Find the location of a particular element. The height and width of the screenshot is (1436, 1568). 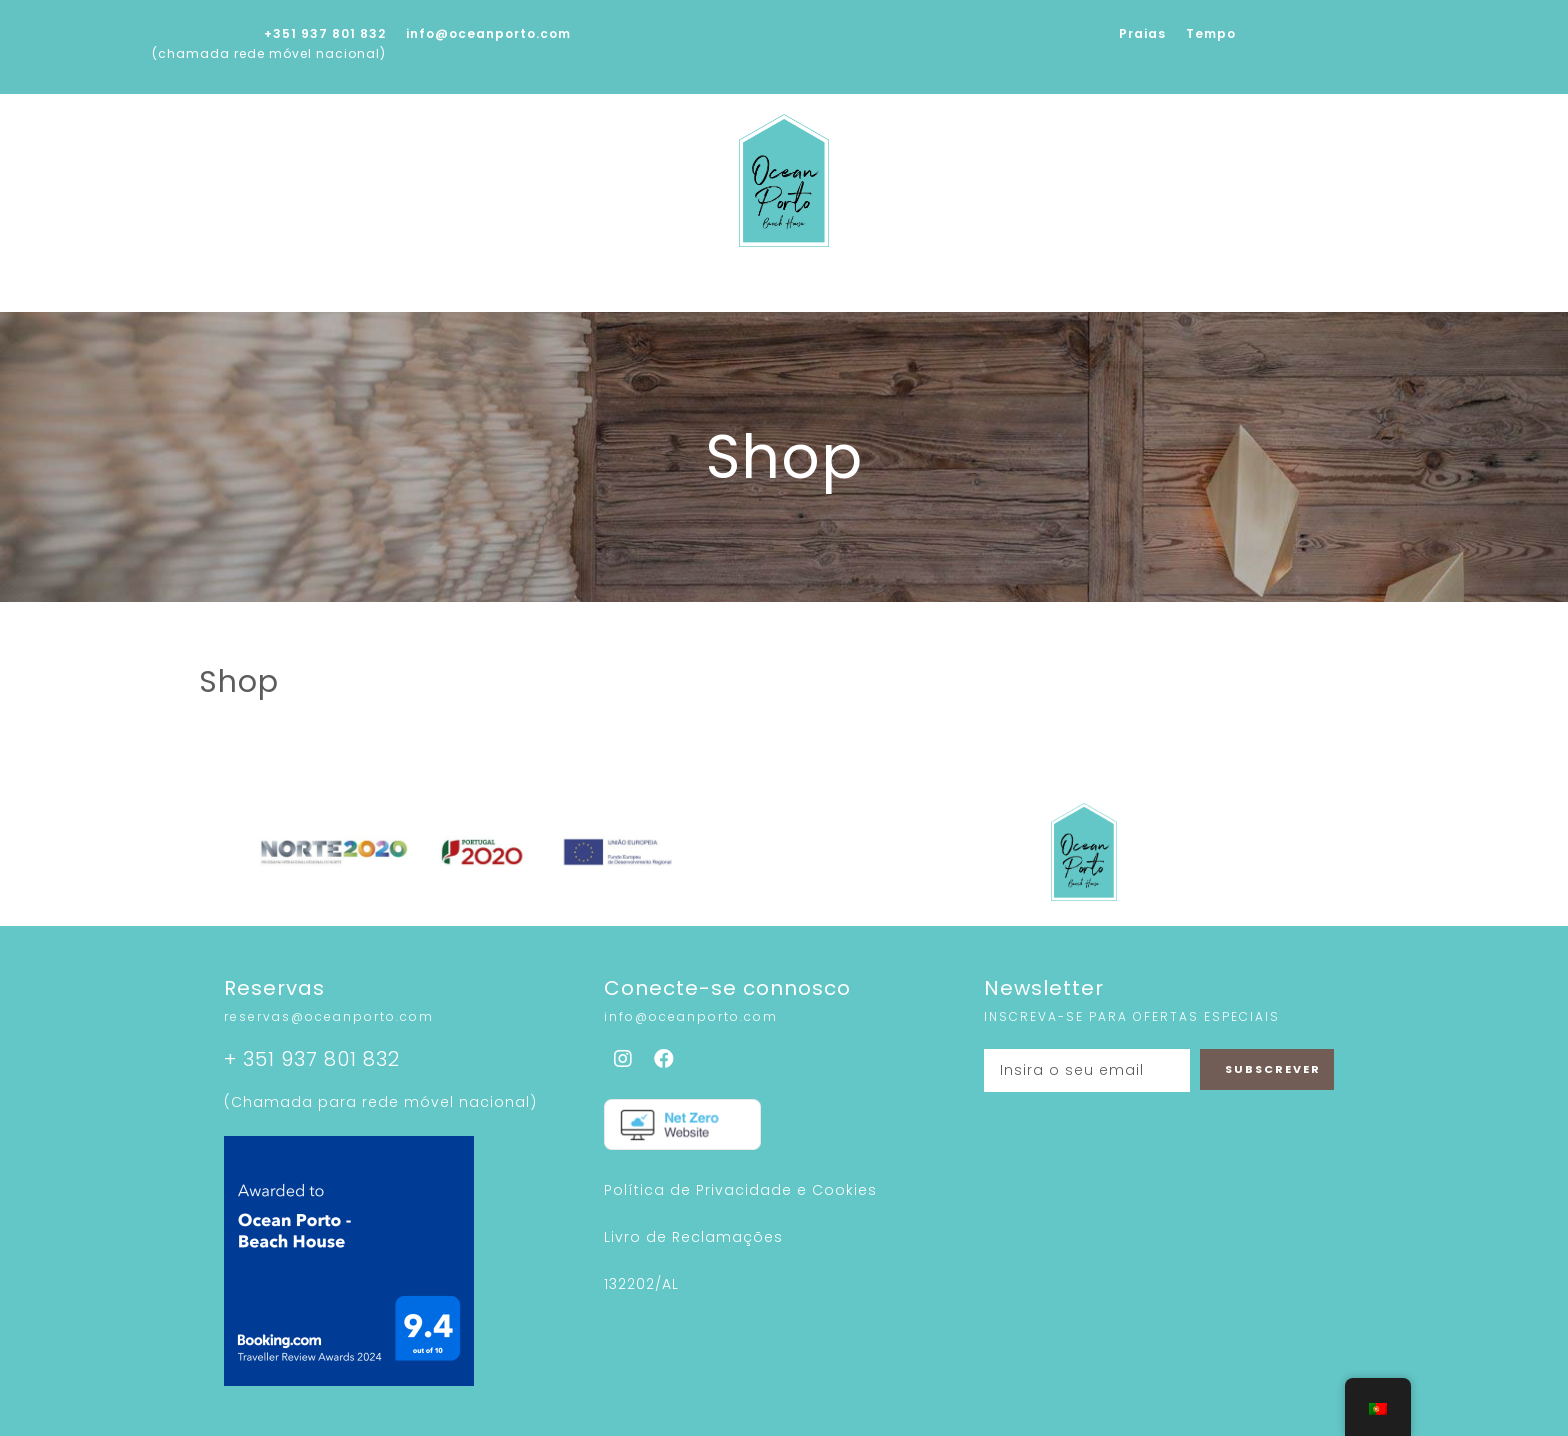

Serviços is located at coordinates (597, 290).